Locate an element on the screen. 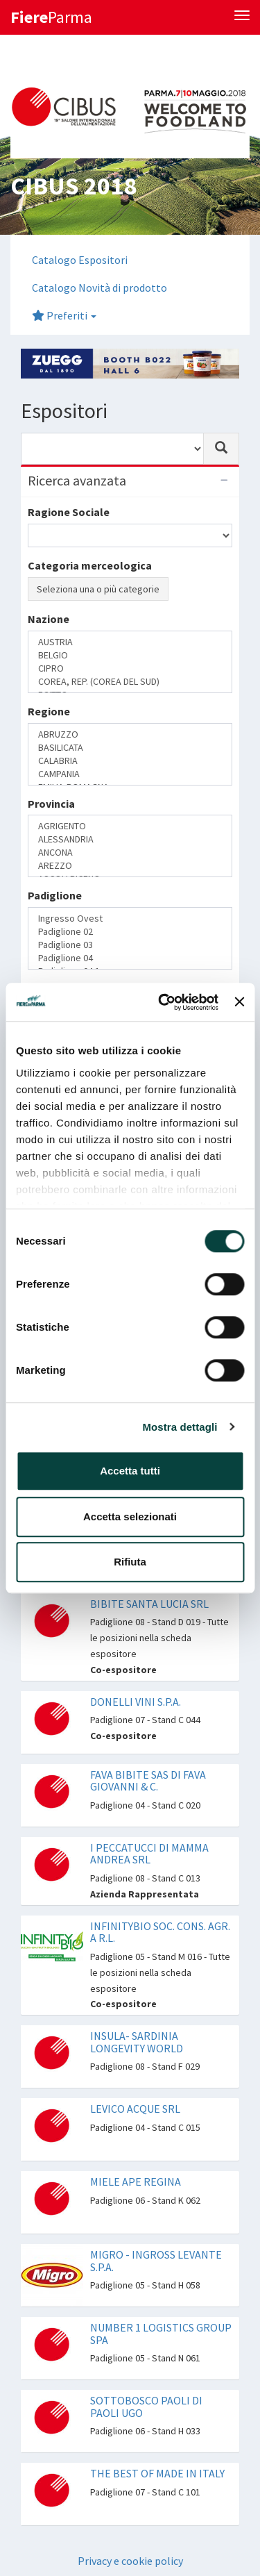 This screenshot has height=2576, width=260. Padiglione 02 is located at coordinates (130, 931).